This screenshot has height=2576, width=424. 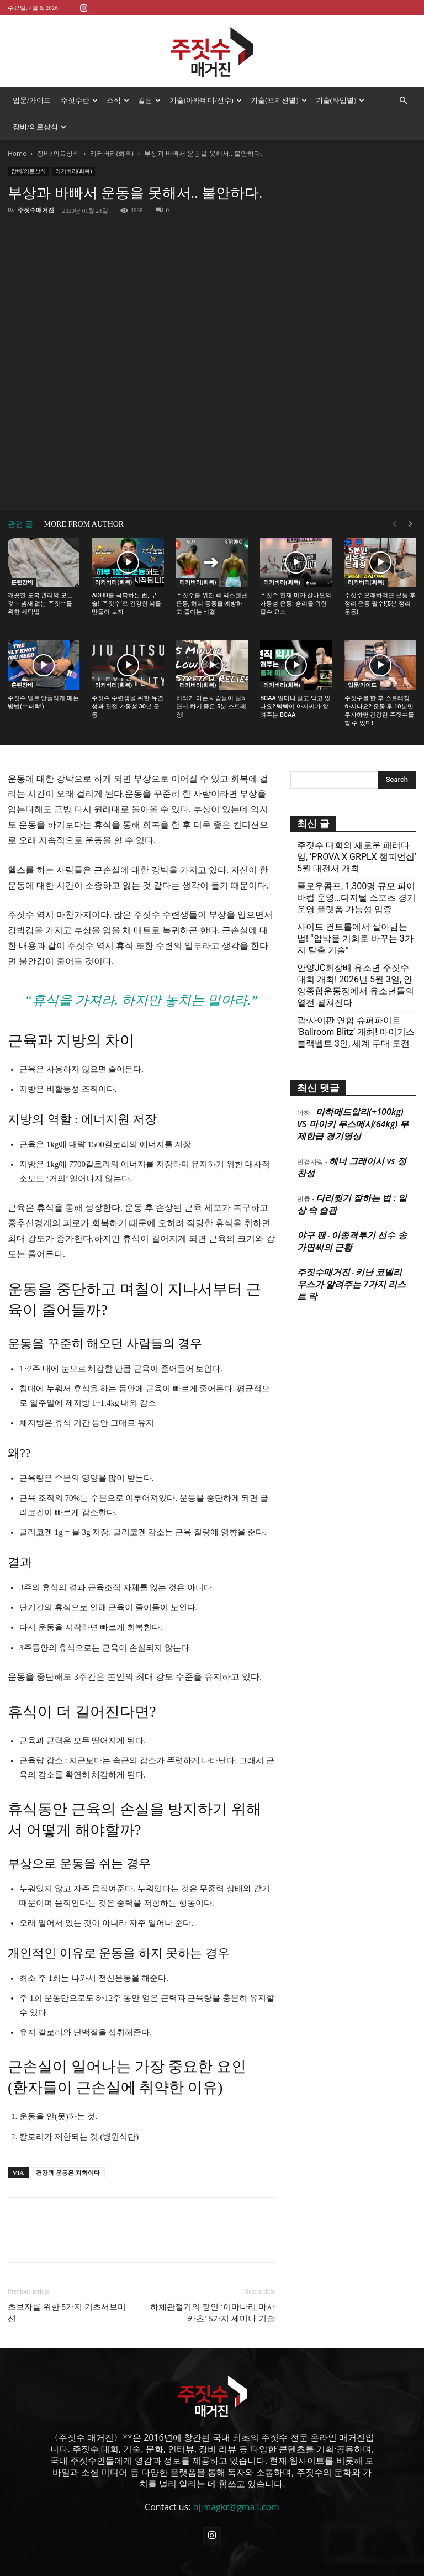 What do you see at coordinates (112, 153) in the screenshot?
I see `리커버리(회복)` at bounding box center [112, 153].